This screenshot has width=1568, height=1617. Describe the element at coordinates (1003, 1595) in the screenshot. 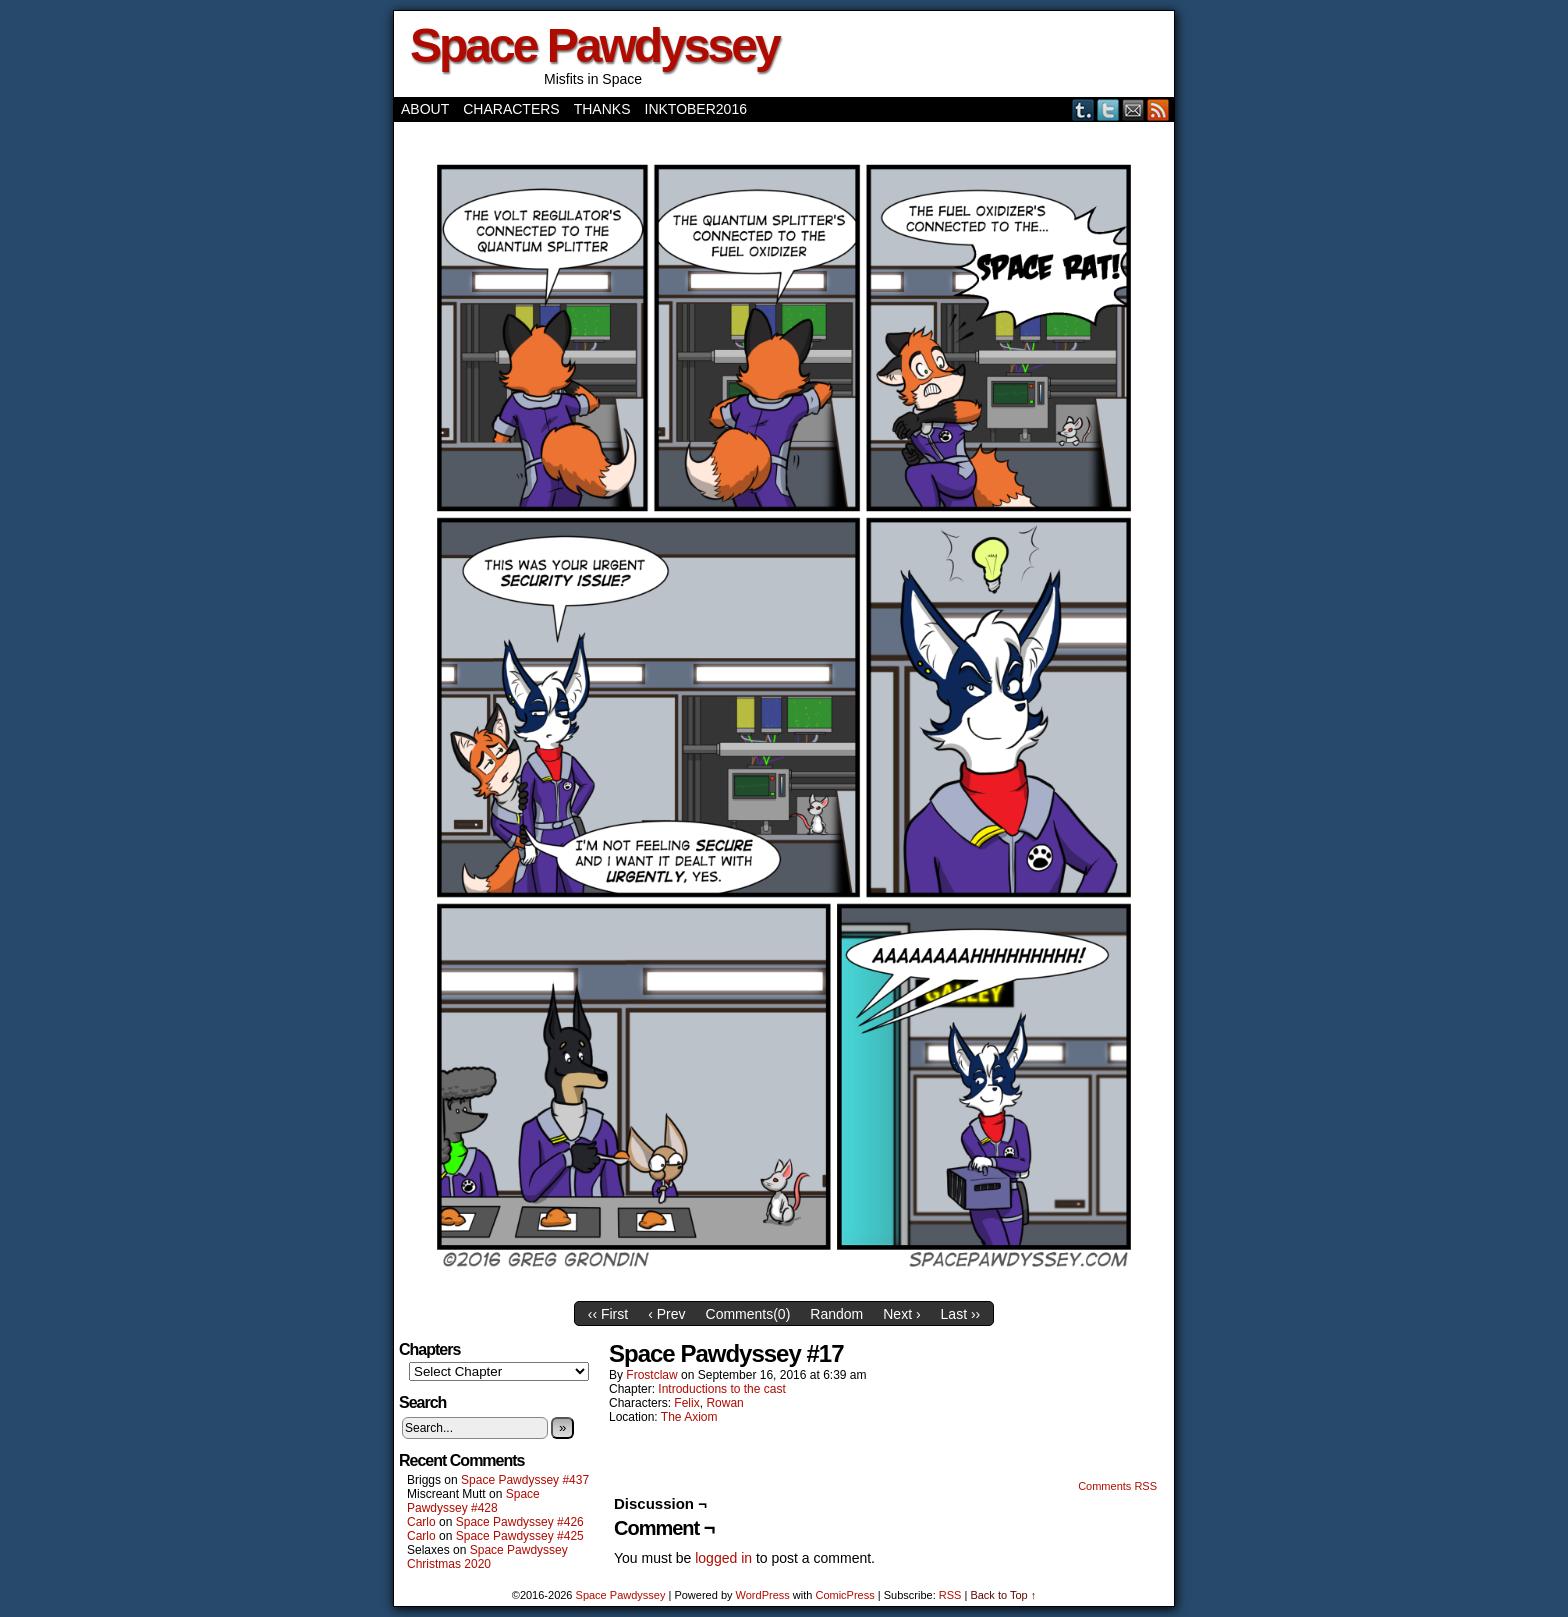

I see `Back to Top ↑` at that location.